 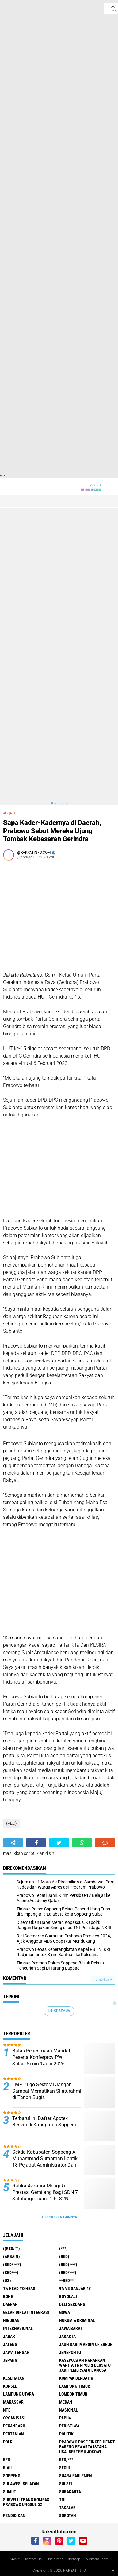 What do you see at coordinates (11, 2248) in the screenshot?
I see `((Red/""")` at bounding box center [11, 2248].